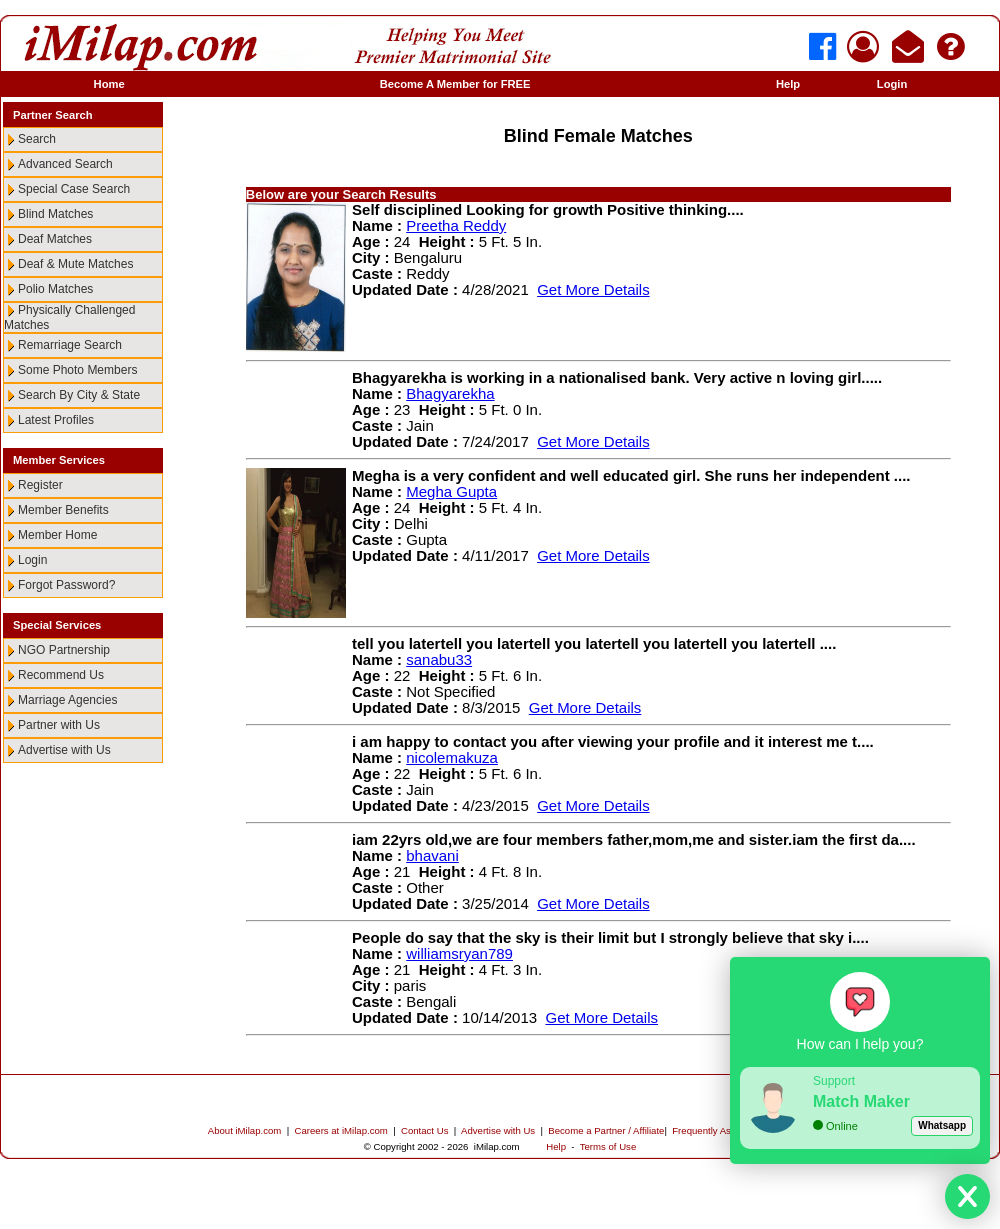  Describe the element at coordinates (452, 757) in the screenshot. I see `nicolemakuza` at that location.